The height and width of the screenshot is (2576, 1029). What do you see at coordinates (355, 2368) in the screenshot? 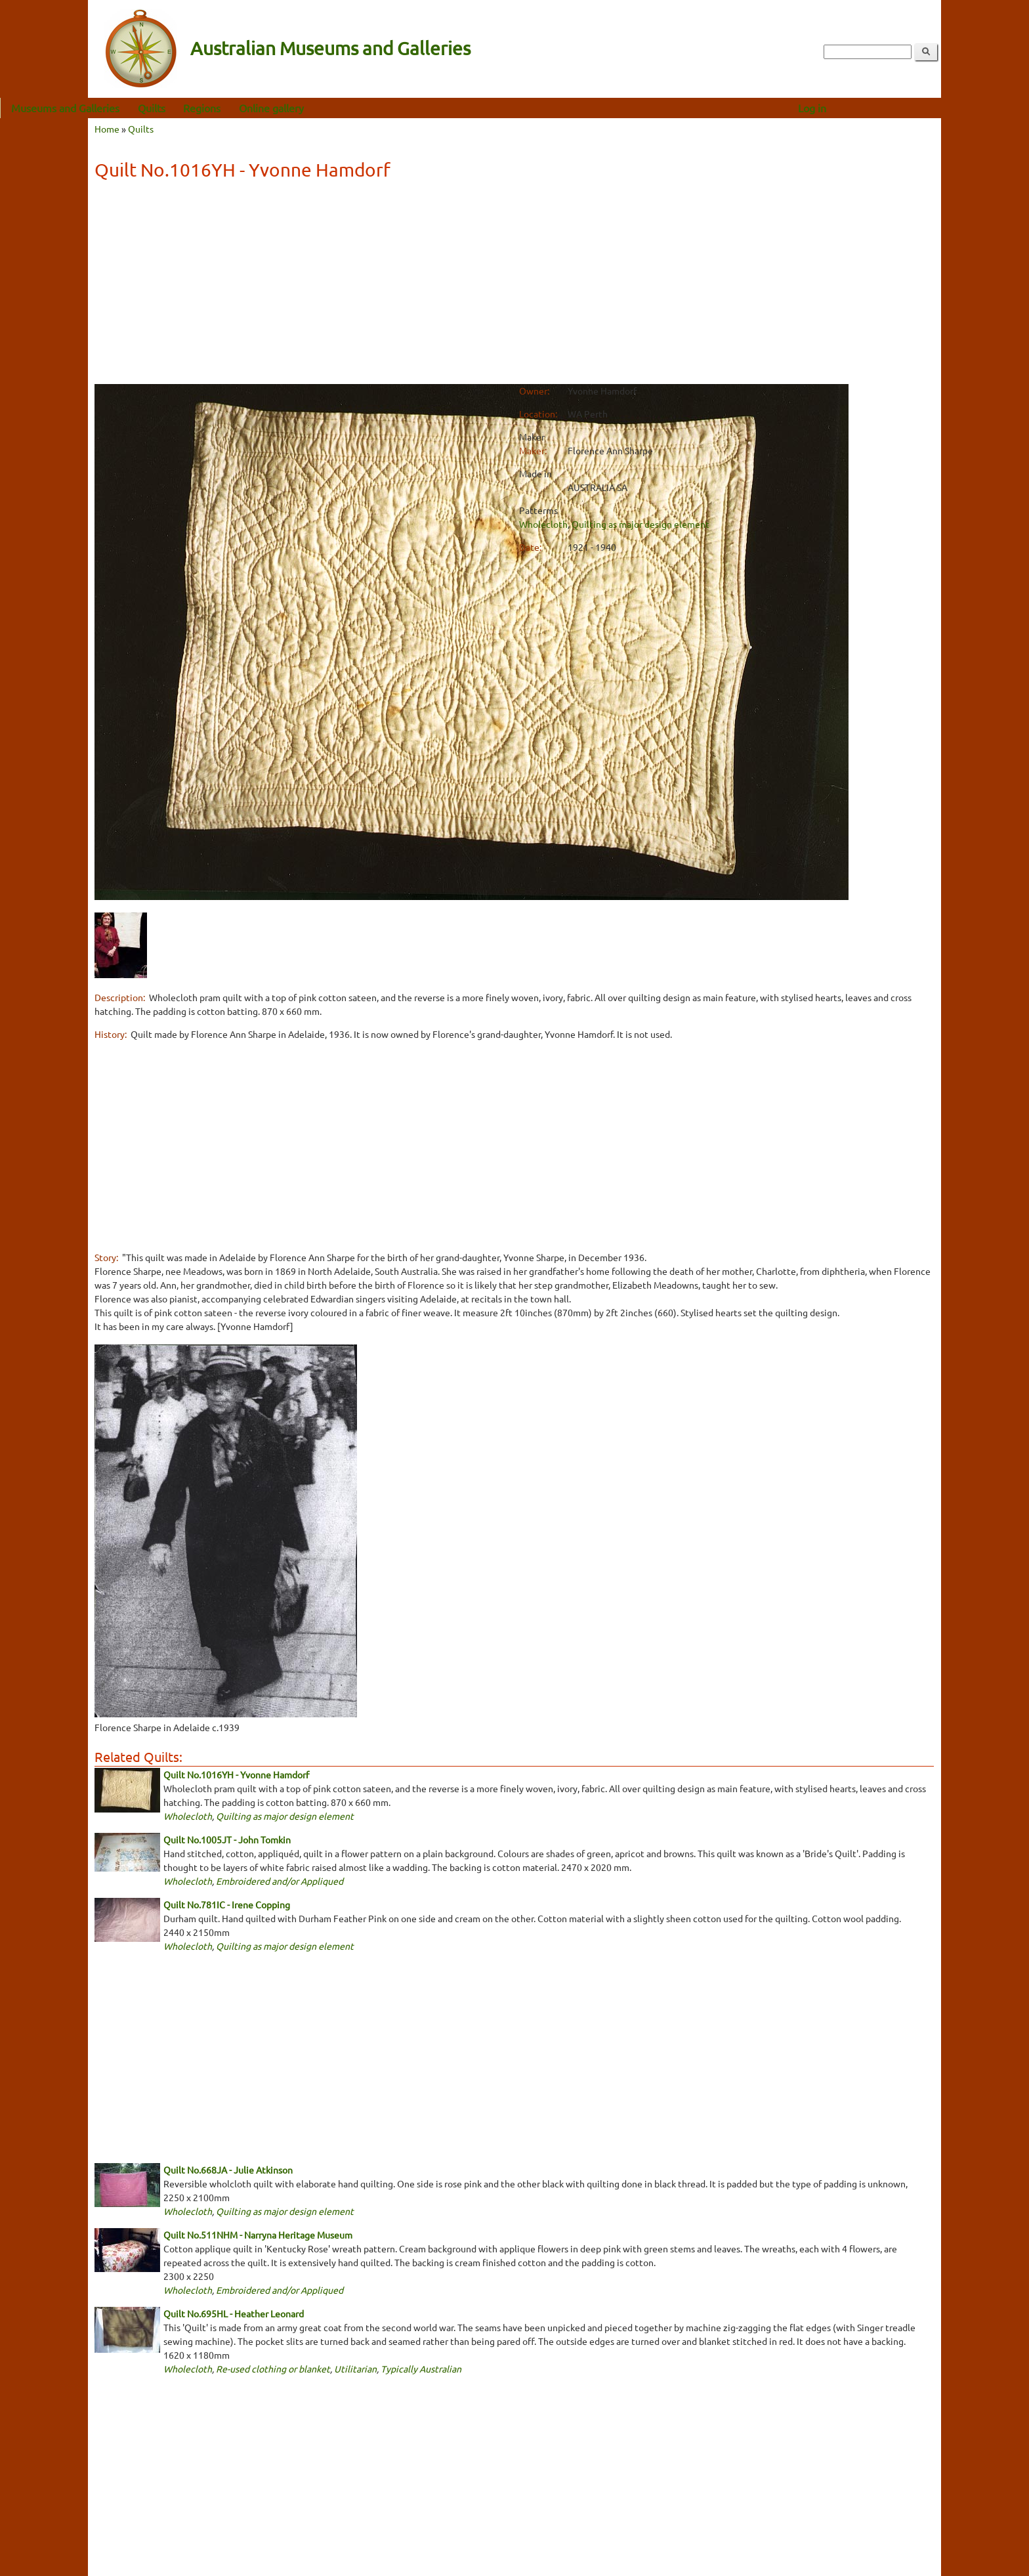
I see `Utilitarian` at bounding box center [355, 2368].